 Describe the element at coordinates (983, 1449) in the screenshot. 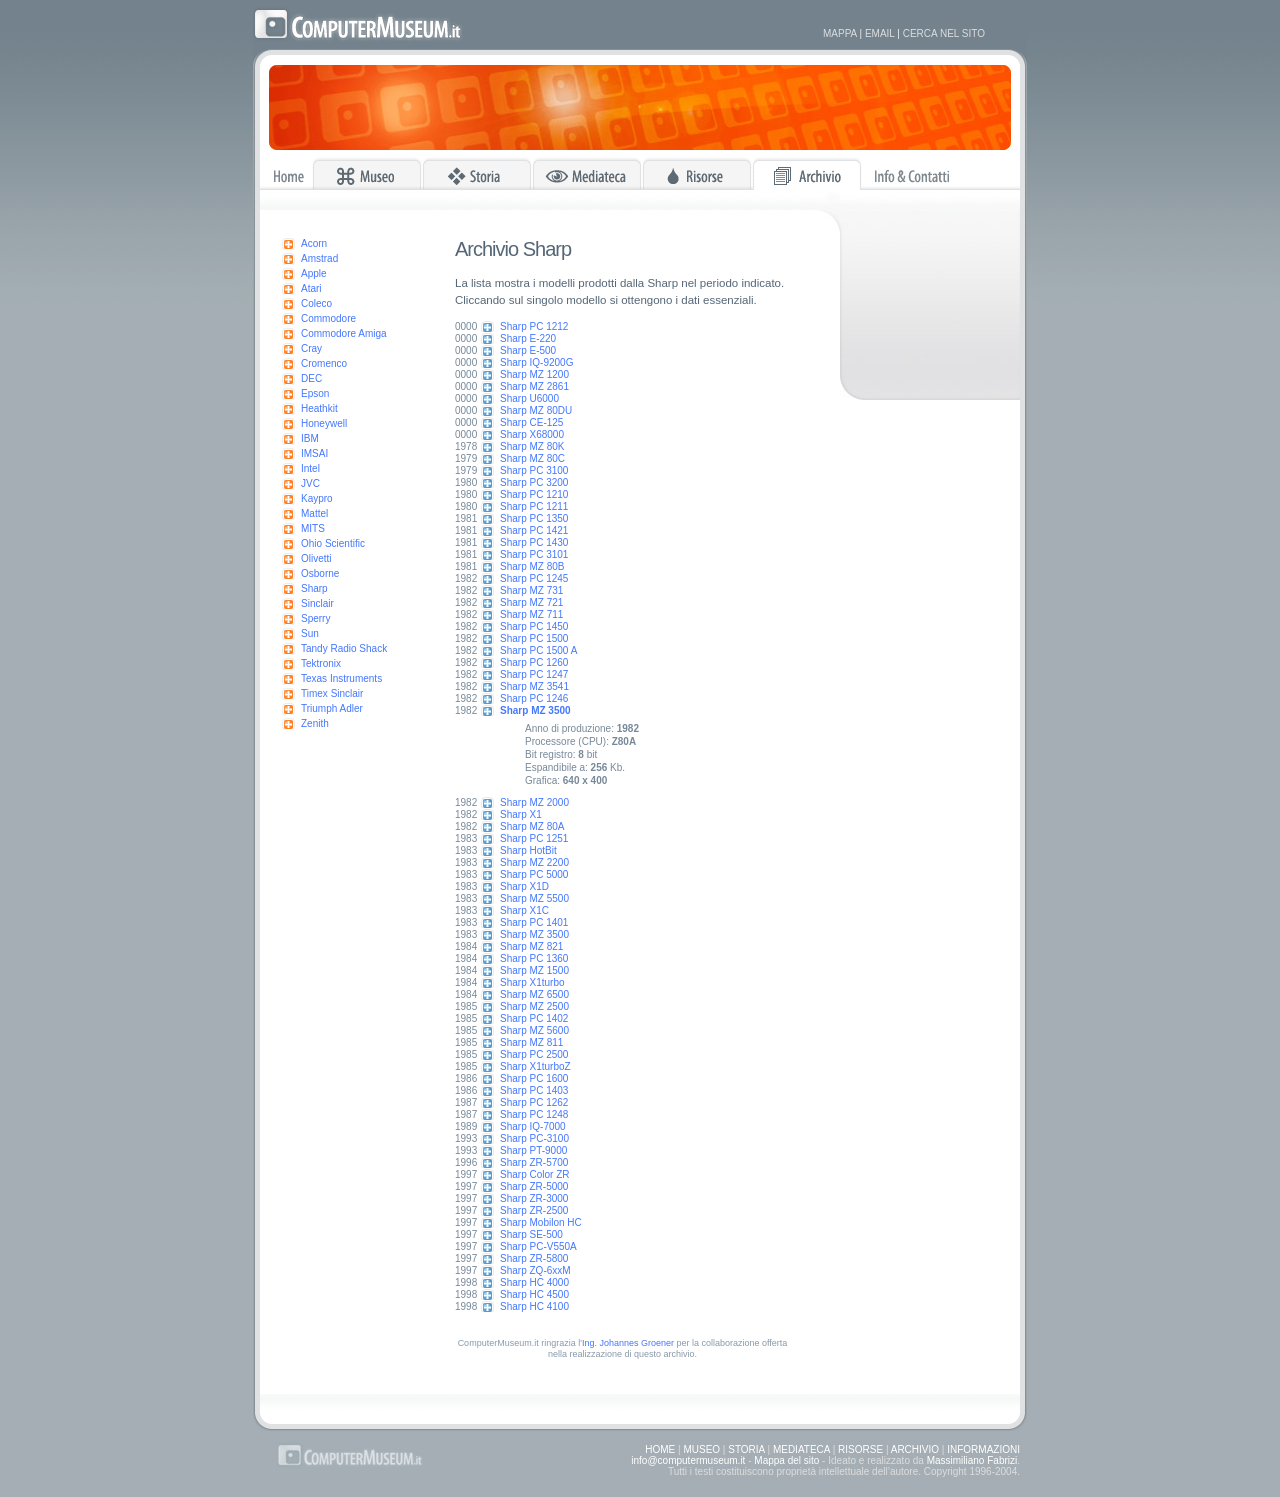

I see `INFORMAZIONI` at that location.